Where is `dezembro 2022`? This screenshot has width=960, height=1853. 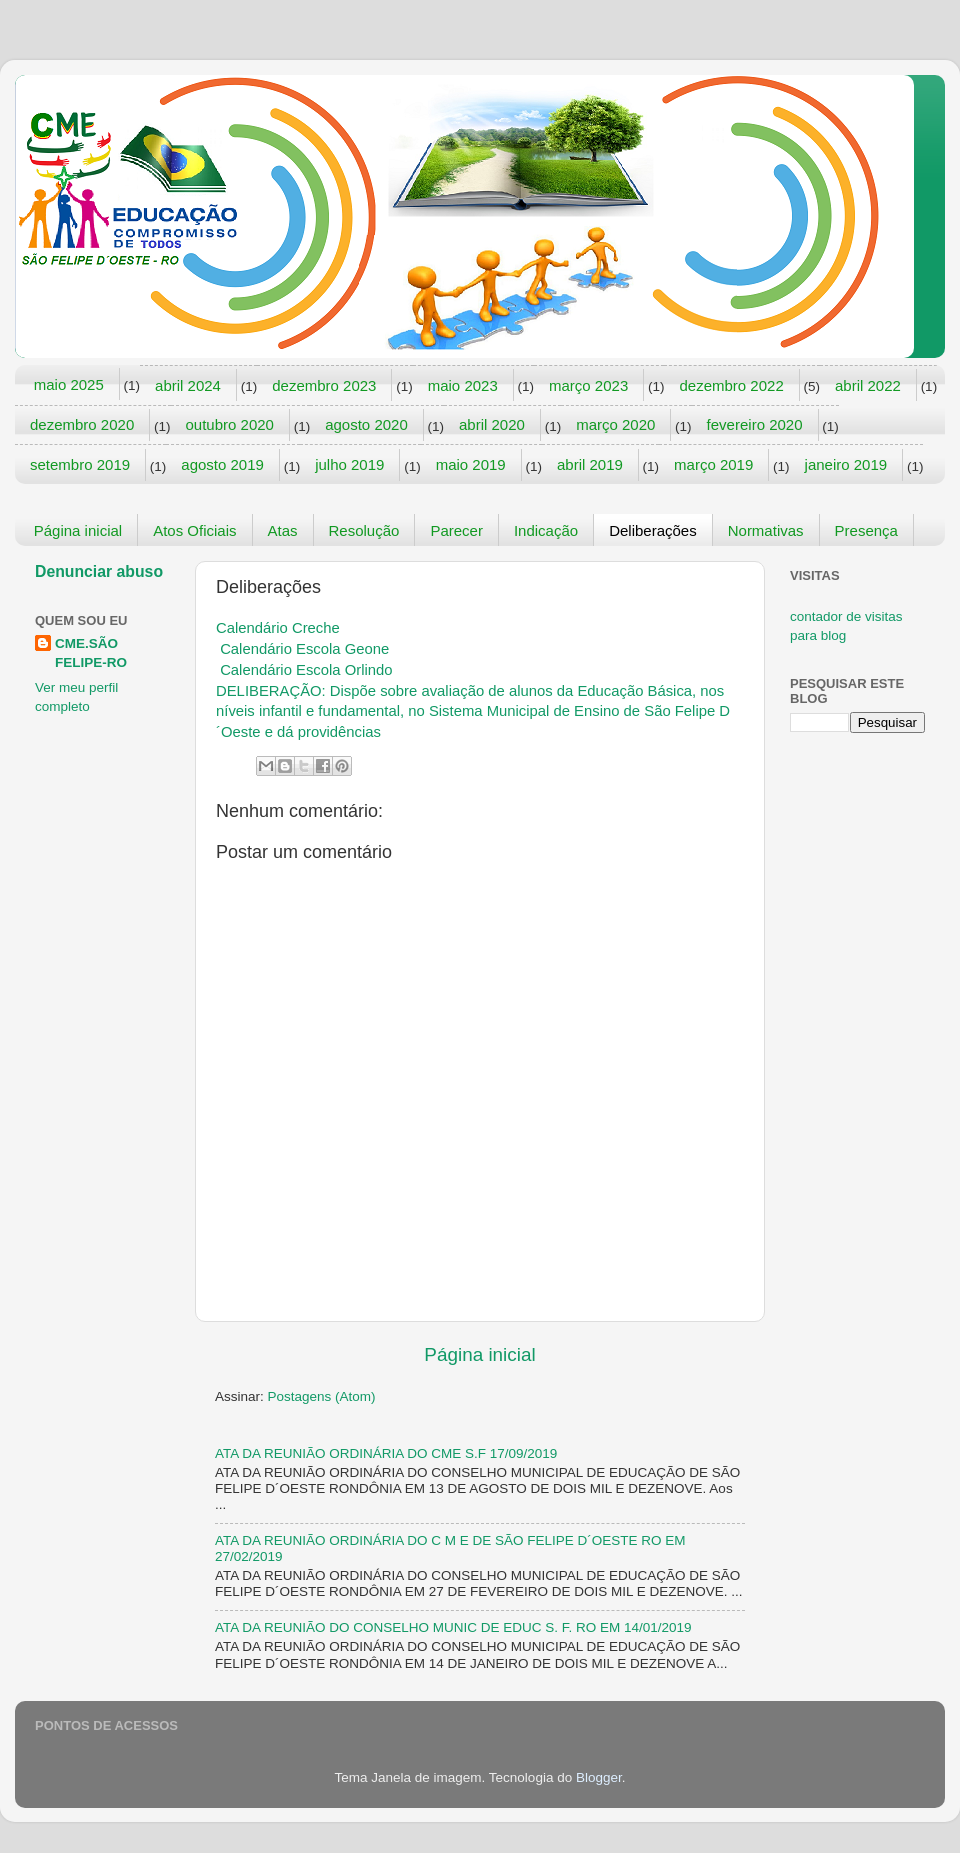
dezembro 2022 is located at coordinates (731, 385).